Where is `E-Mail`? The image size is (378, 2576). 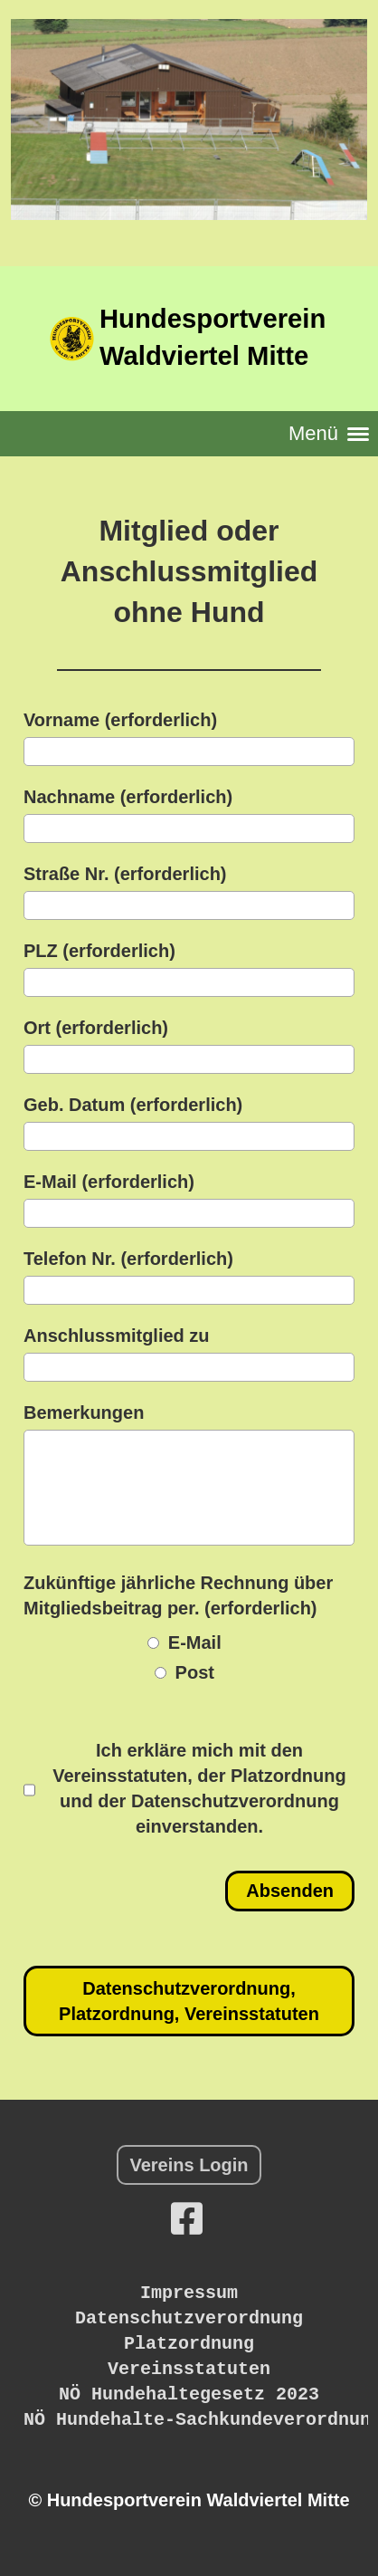 E-Mail is located at coordinates (184, 1642).